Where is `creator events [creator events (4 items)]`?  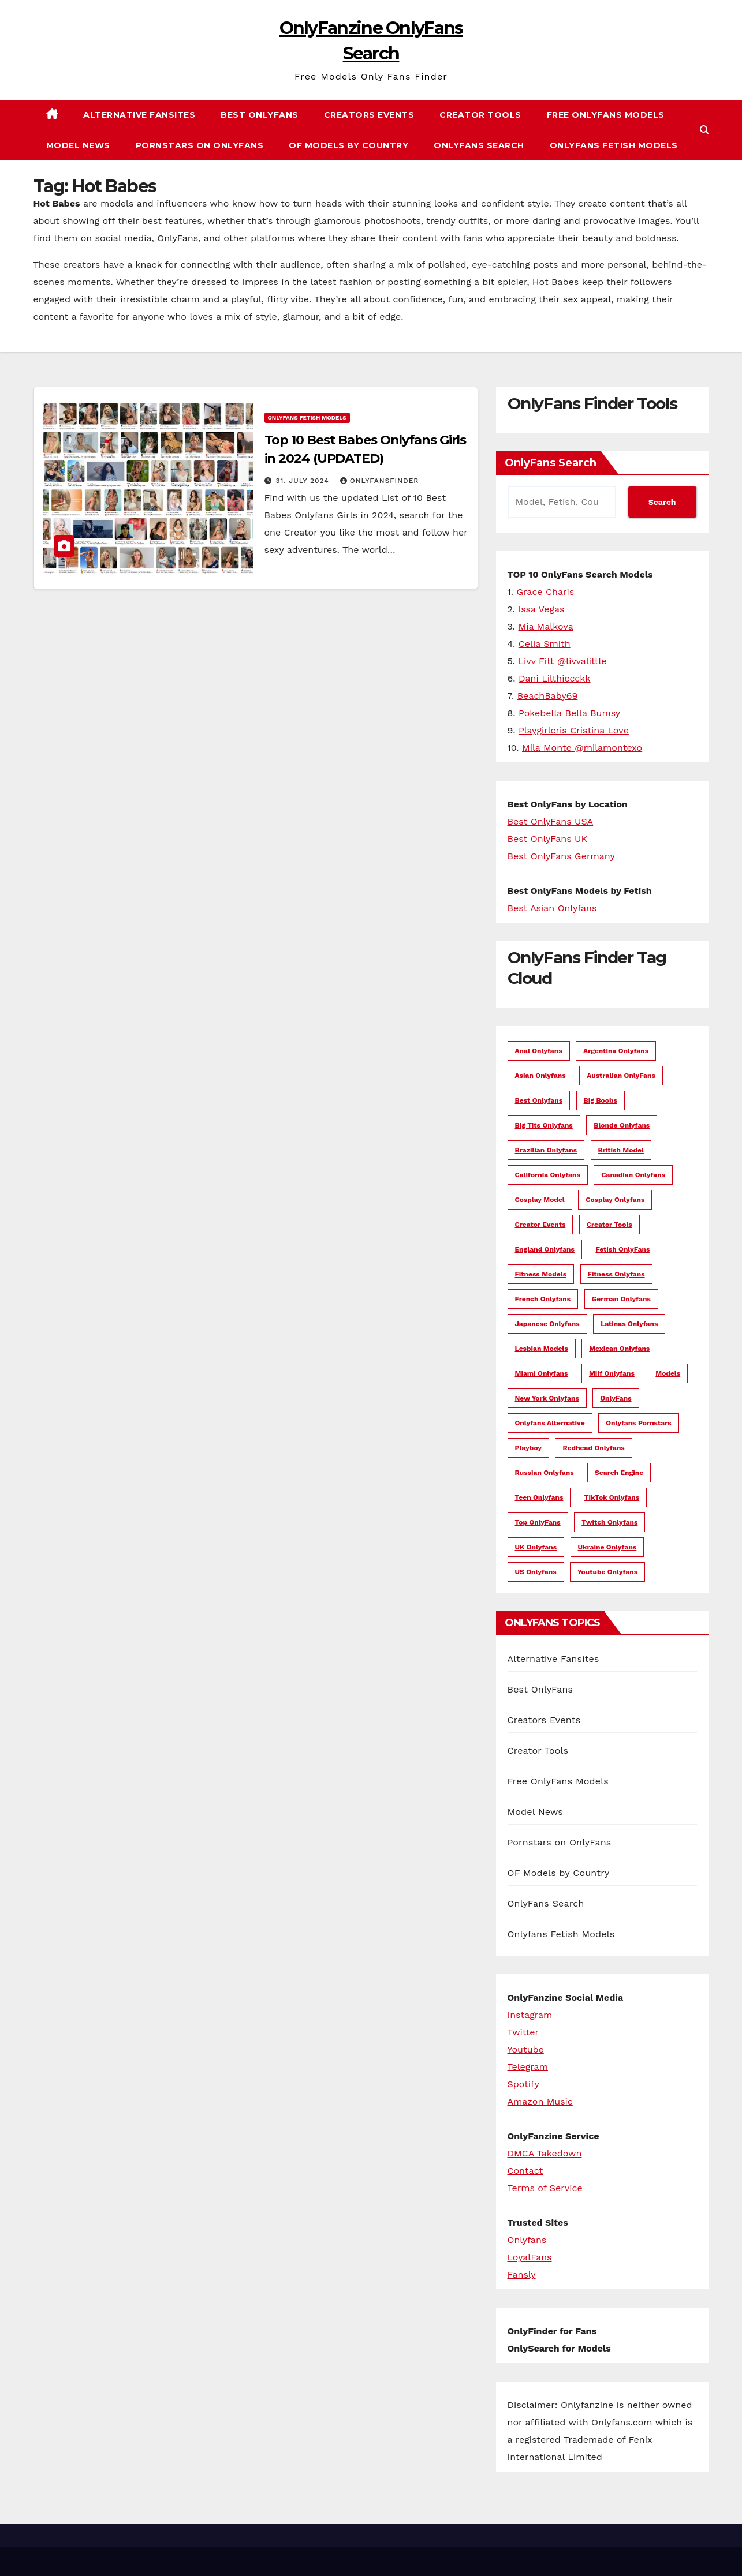 creator events [creator events (4 items)] is located at coordinates (540, 1224).